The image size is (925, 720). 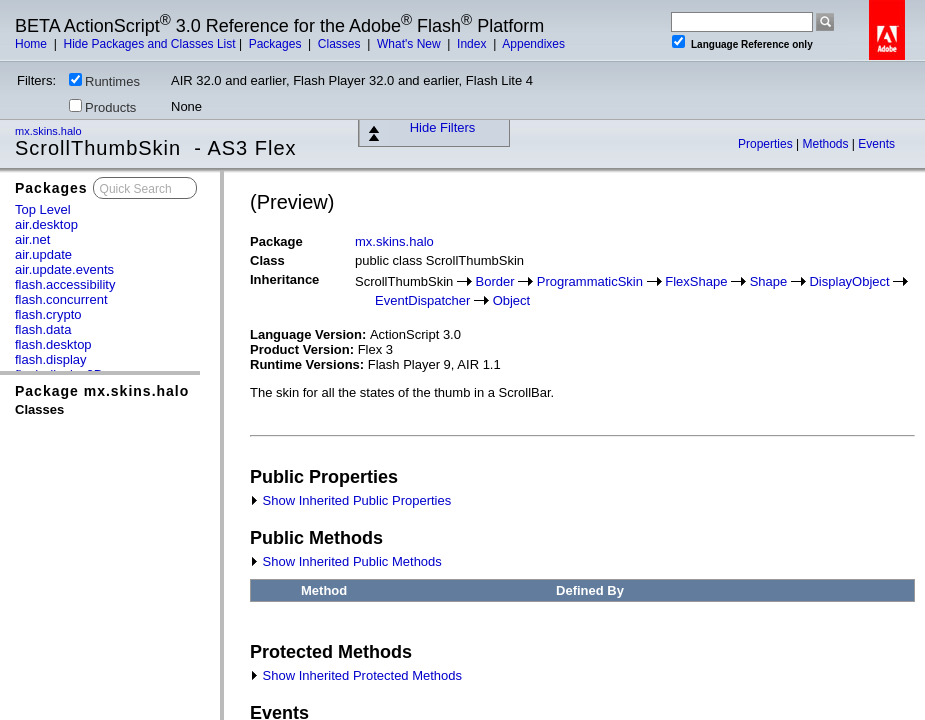 What do you see at coordinates (50, 131) in the screenshot?
I see `mx.skins.halo` at bounding box center [50, 131].